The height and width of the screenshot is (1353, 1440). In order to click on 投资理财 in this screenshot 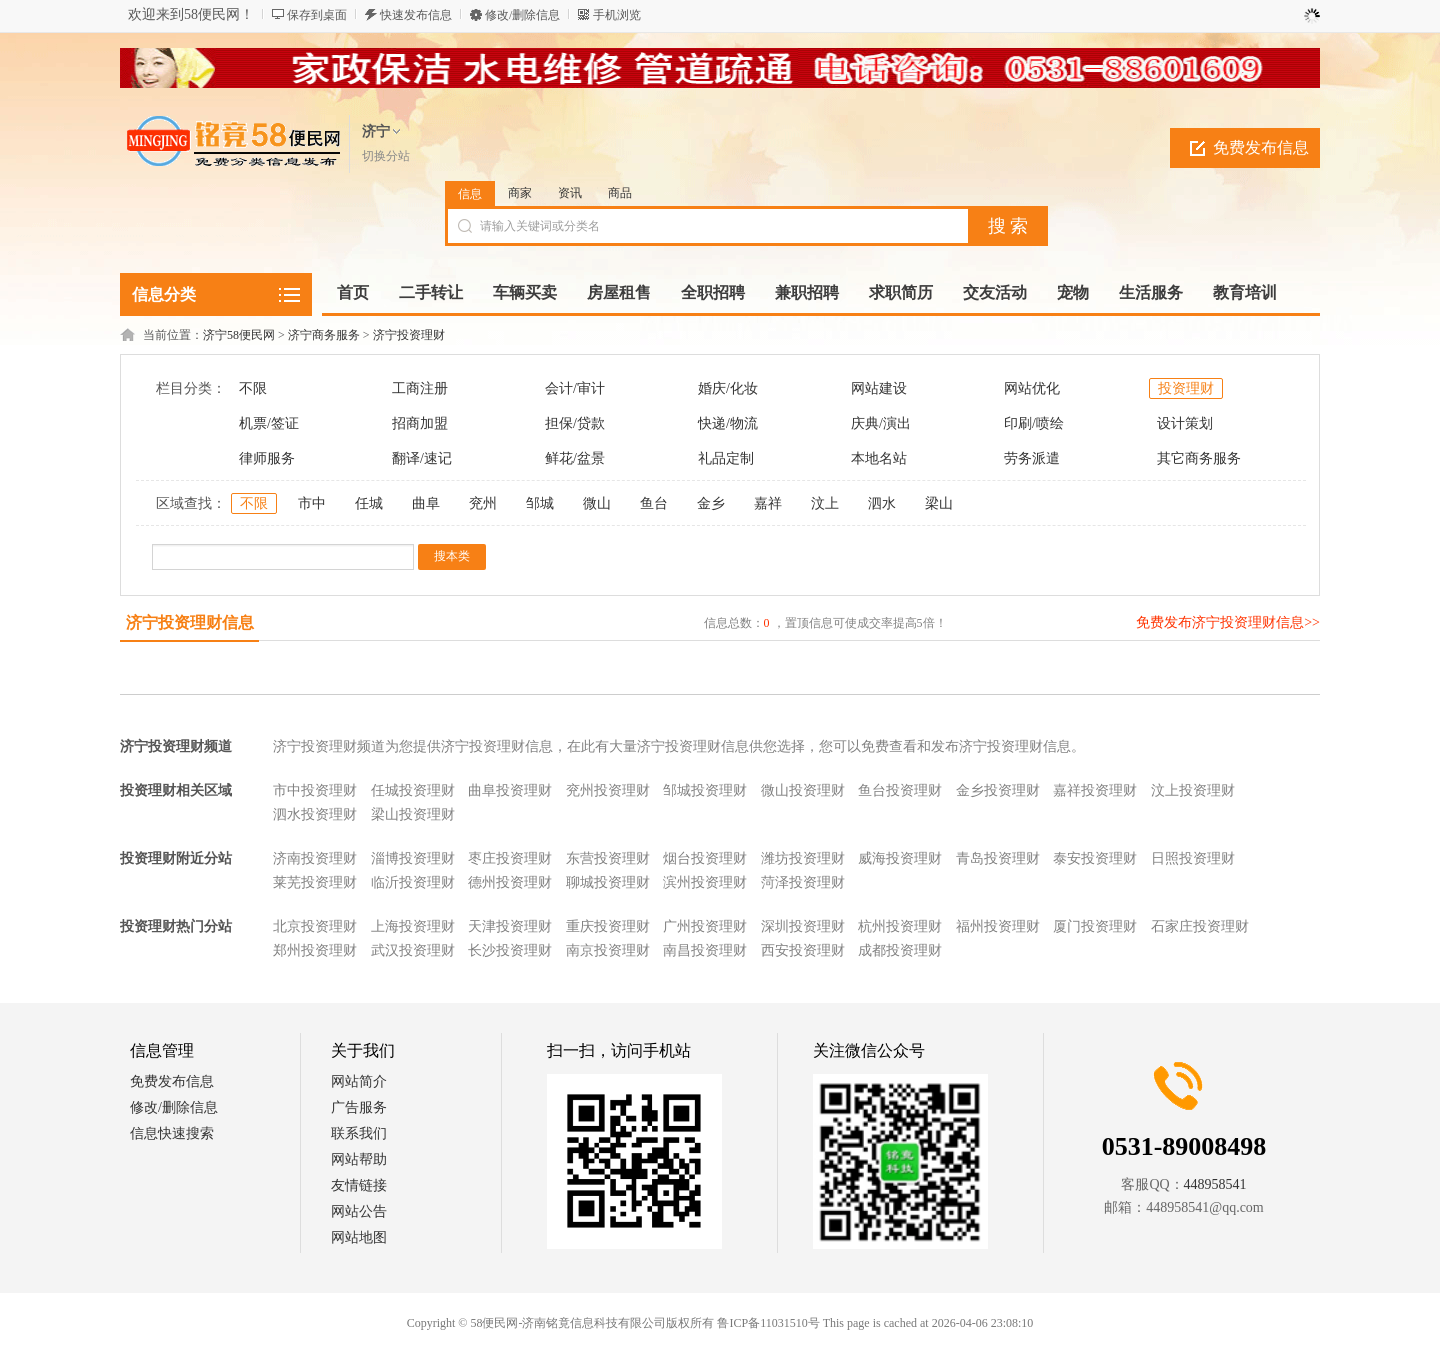, I will do `click(1186, 388)`.